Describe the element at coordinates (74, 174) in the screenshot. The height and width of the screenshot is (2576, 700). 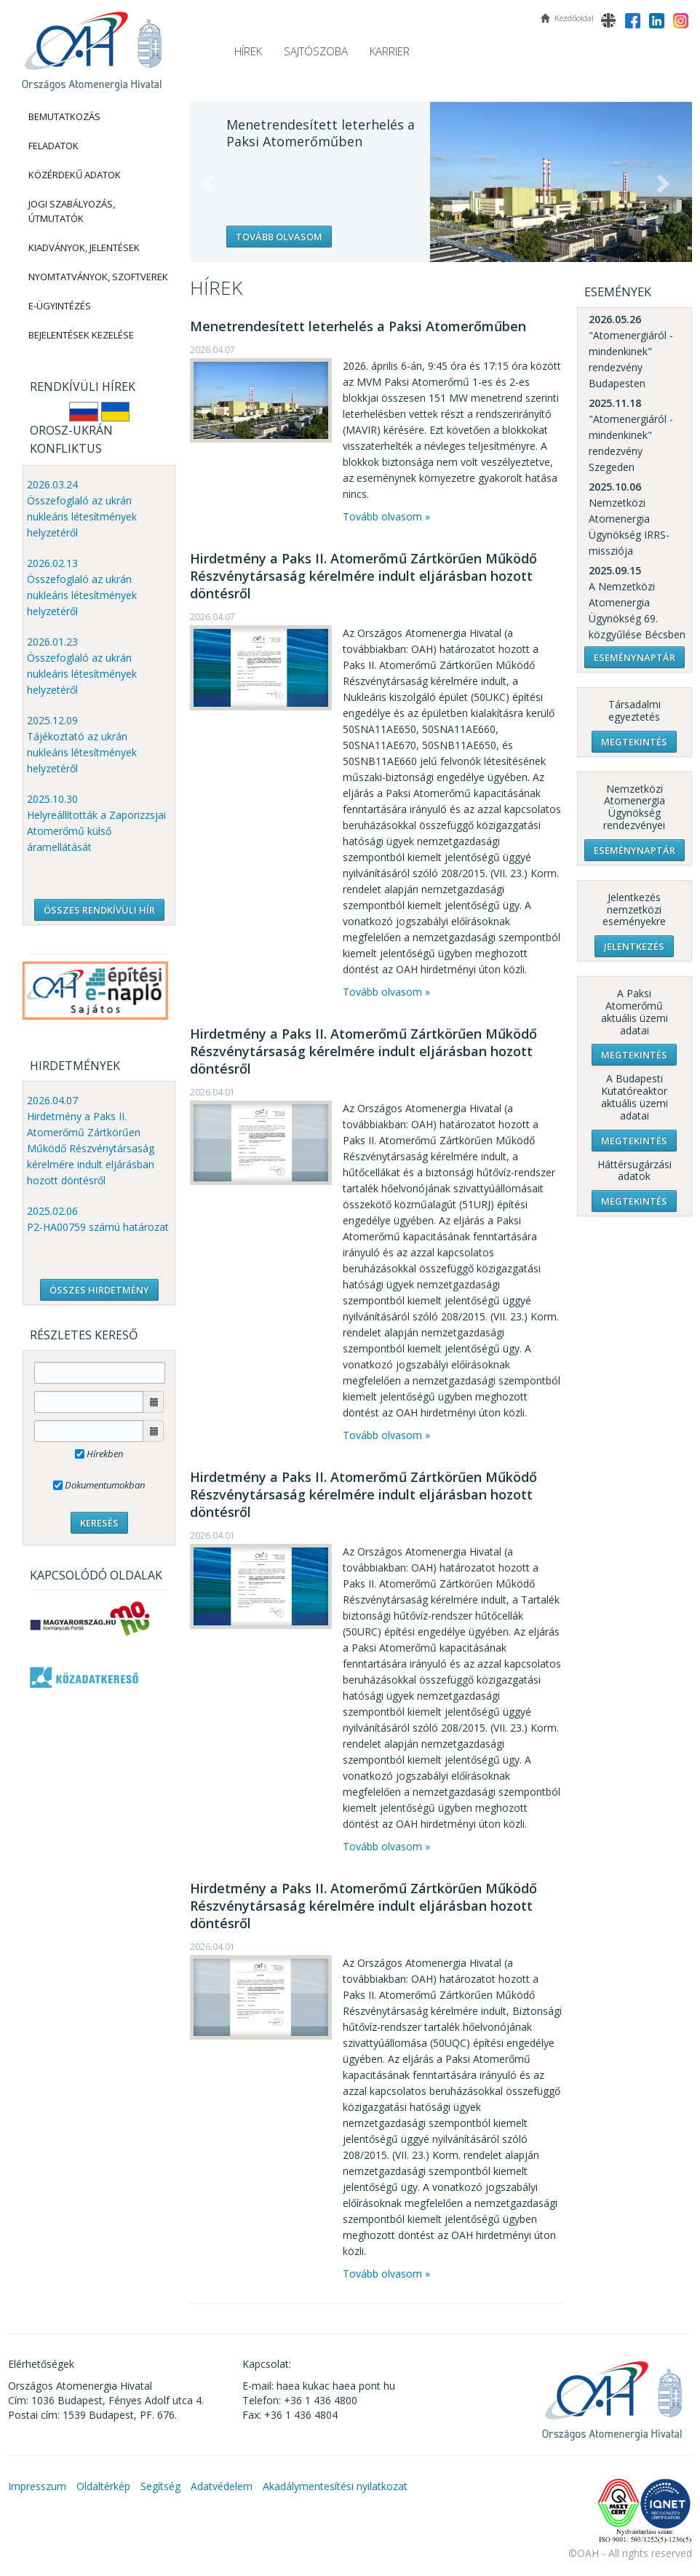
I see `Közérdekű adatok` at that location.